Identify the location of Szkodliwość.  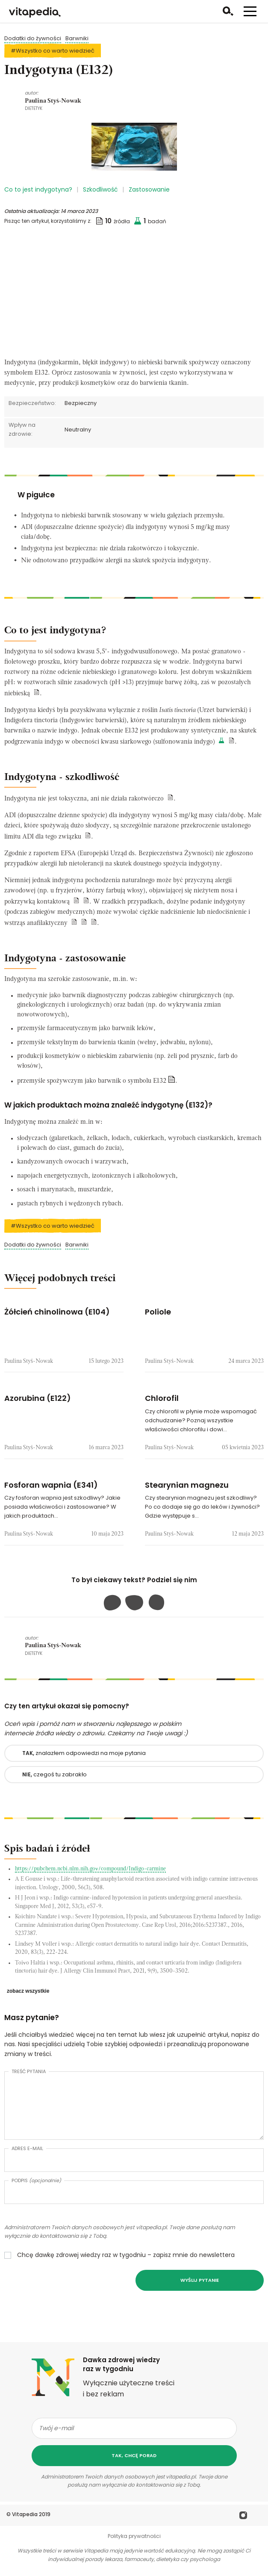
(100, 189).